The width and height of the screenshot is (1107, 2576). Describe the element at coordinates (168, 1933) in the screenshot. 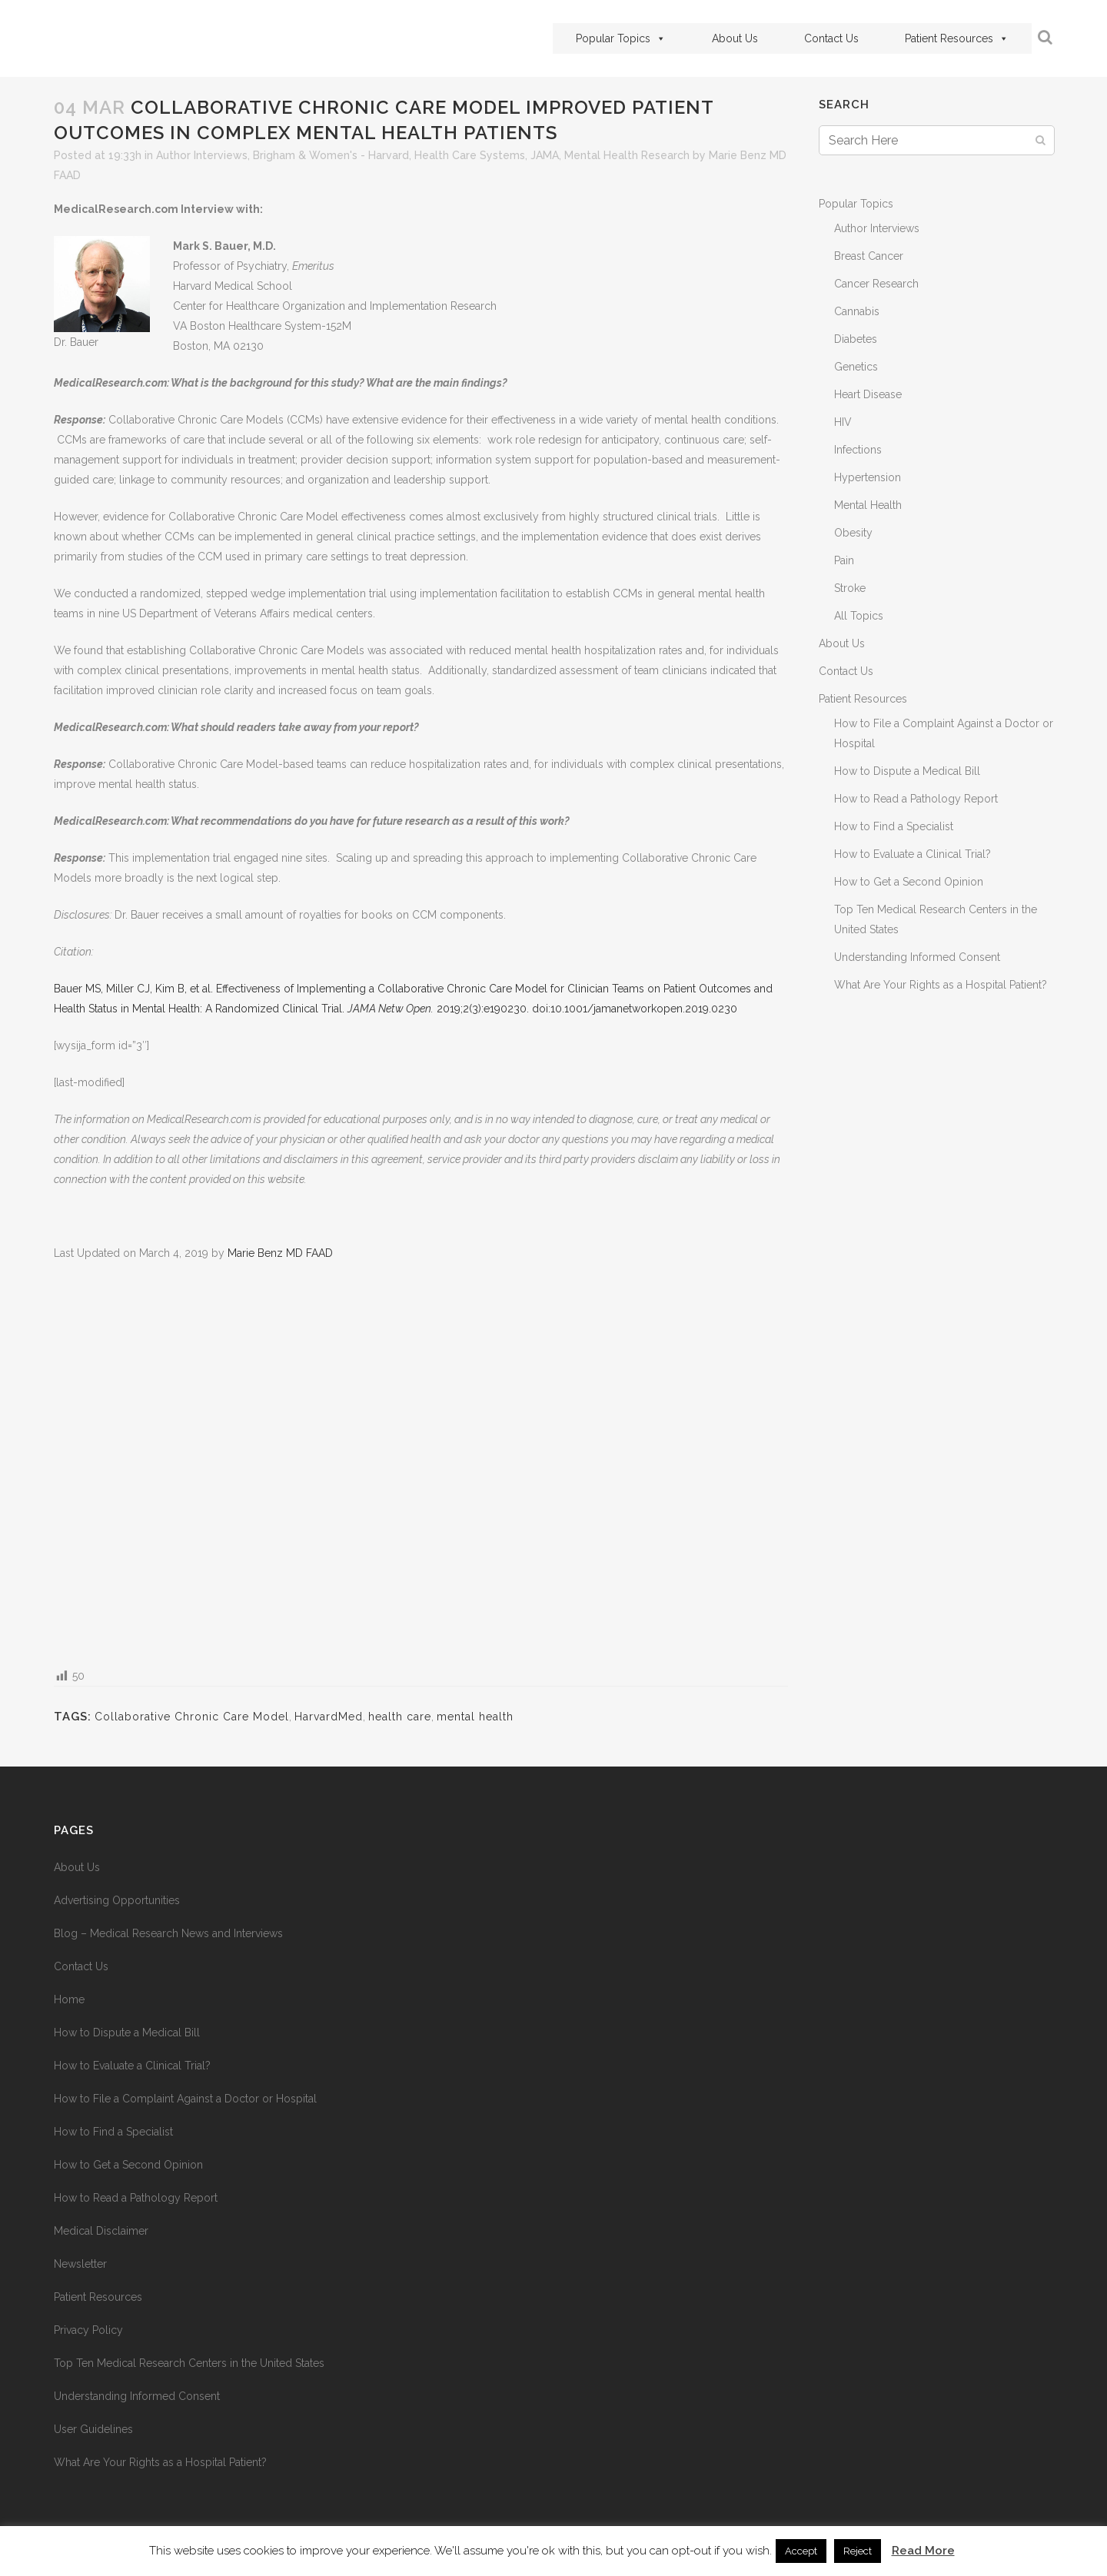

I see `Blog – Medical Research News and Interviews` at that location.